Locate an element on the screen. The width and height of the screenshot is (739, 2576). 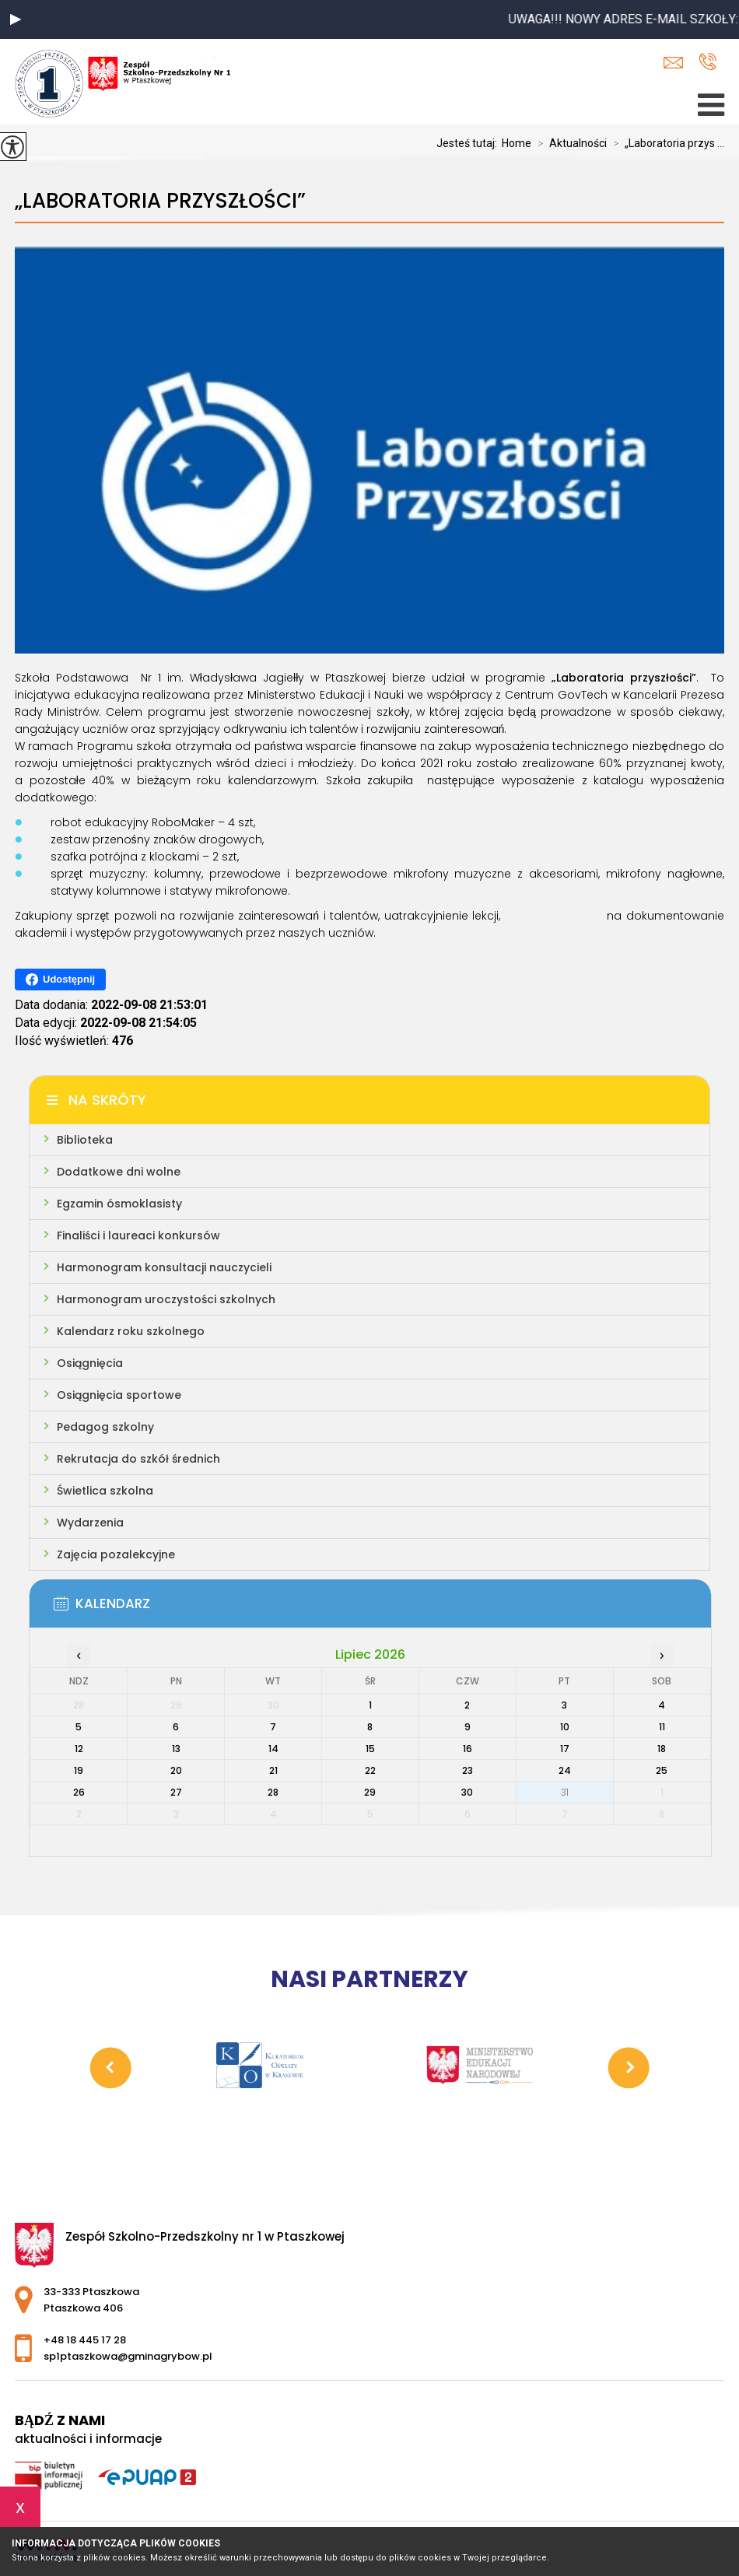
Osiągnięcia sportowe is located at coordinates (119, 1395).